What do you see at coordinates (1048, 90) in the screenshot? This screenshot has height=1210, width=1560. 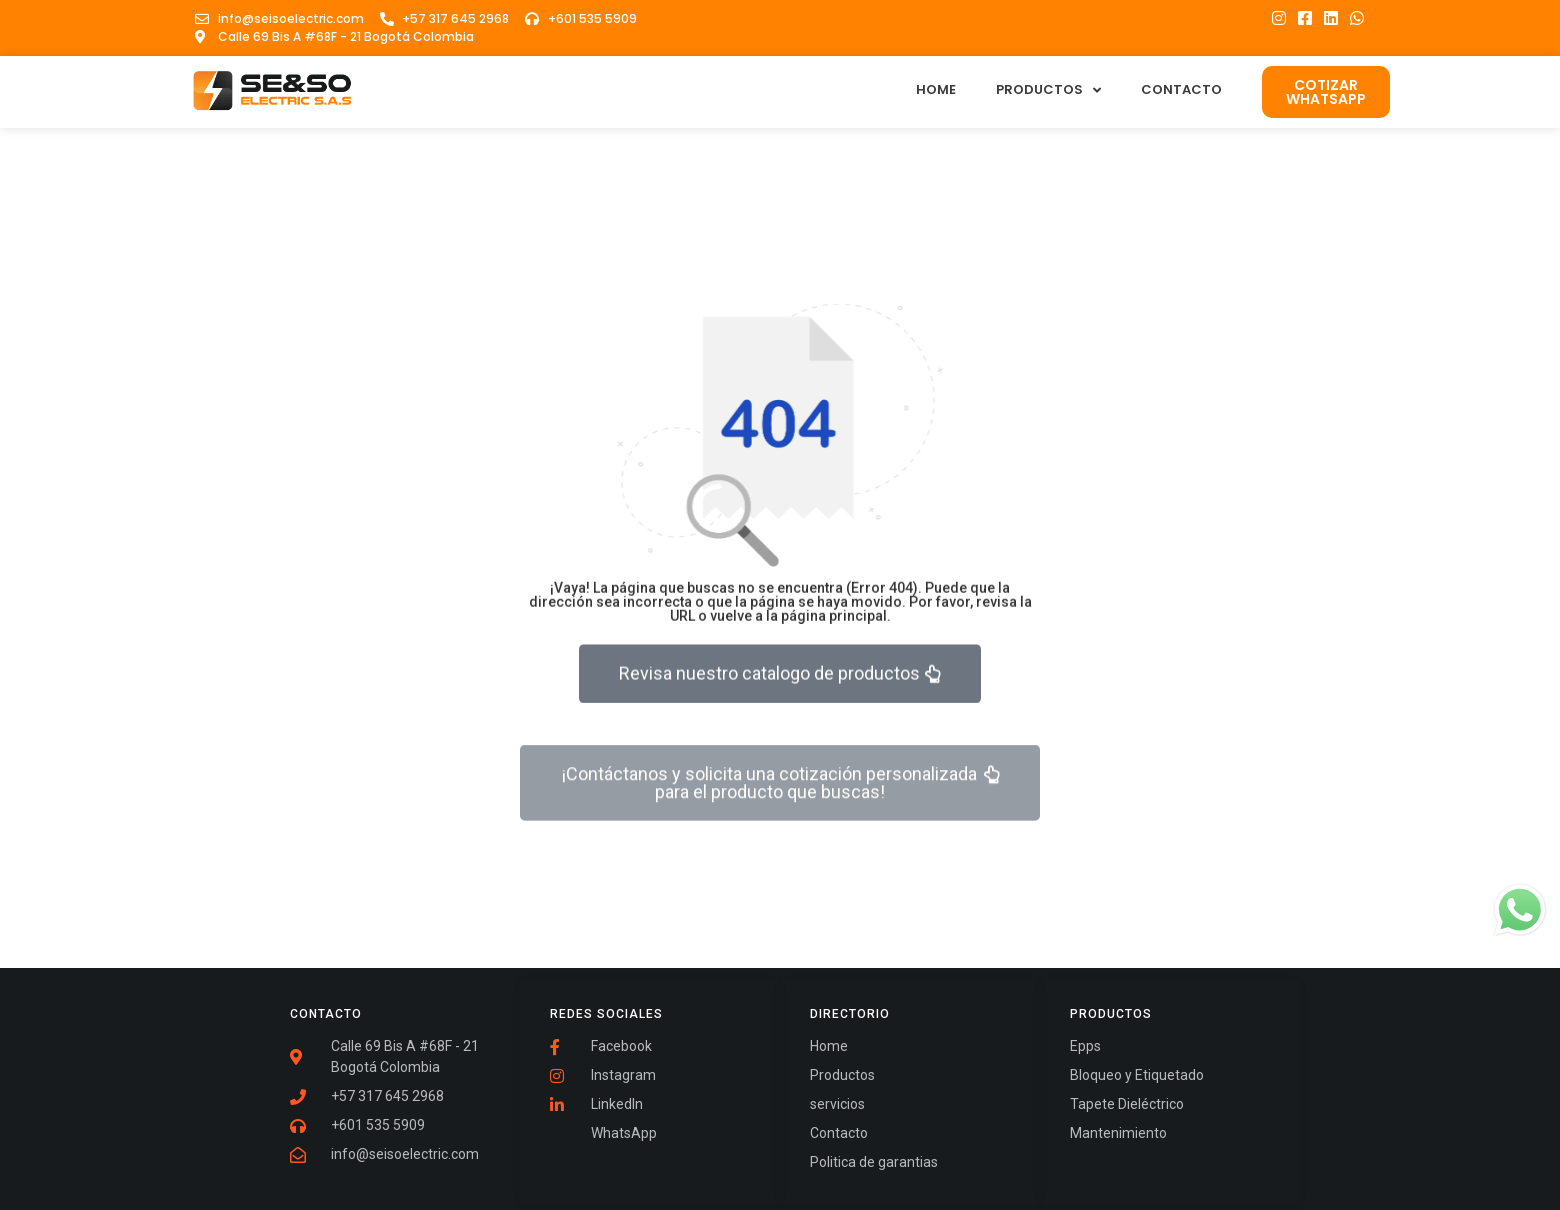 I see `Productos` at bounding box center [1048, 90].